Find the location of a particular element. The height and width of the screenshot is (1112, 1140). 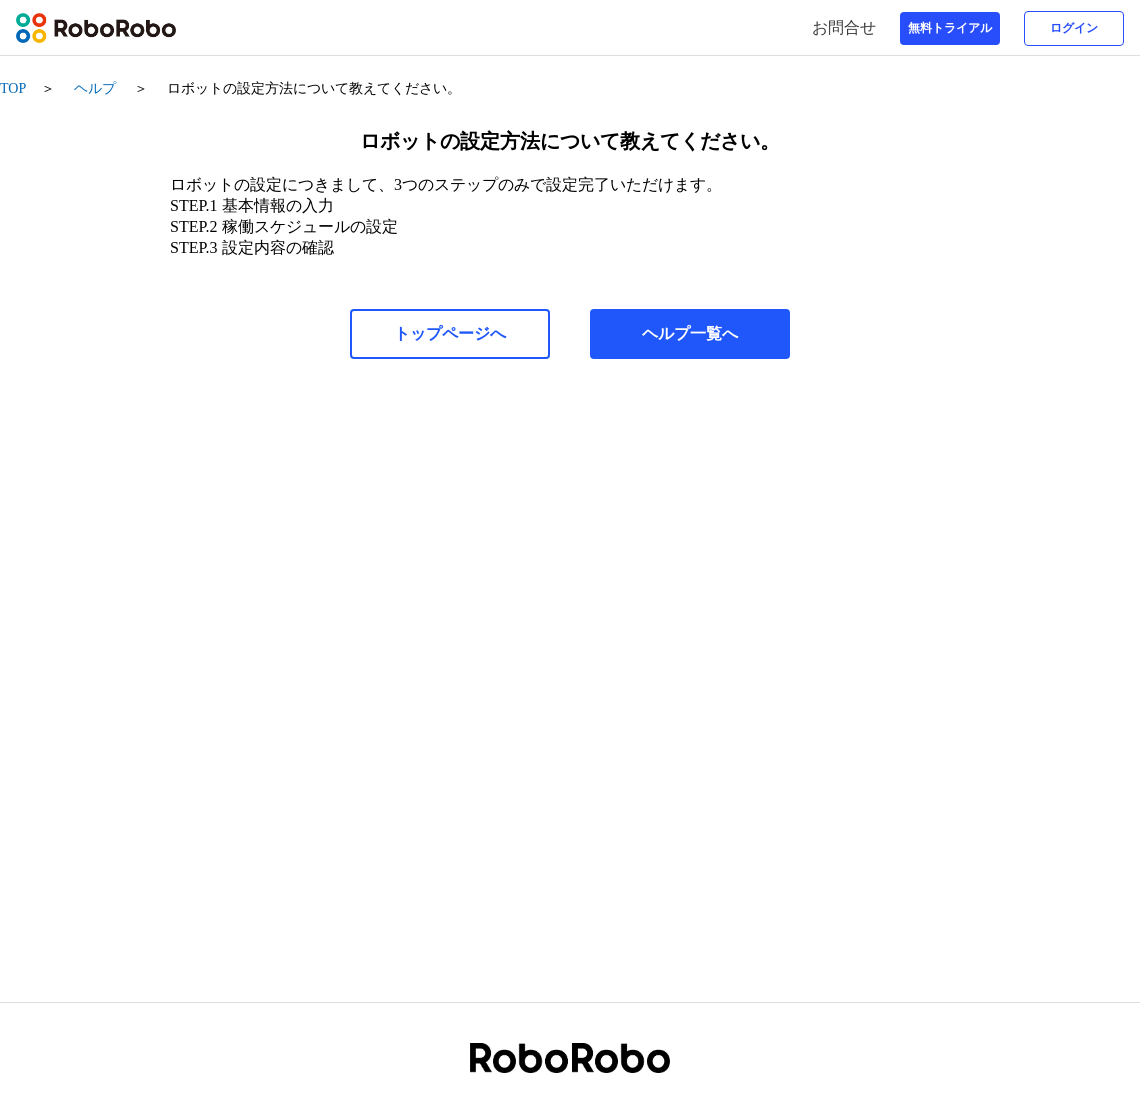

TOP is located at coordinates (13, 88).